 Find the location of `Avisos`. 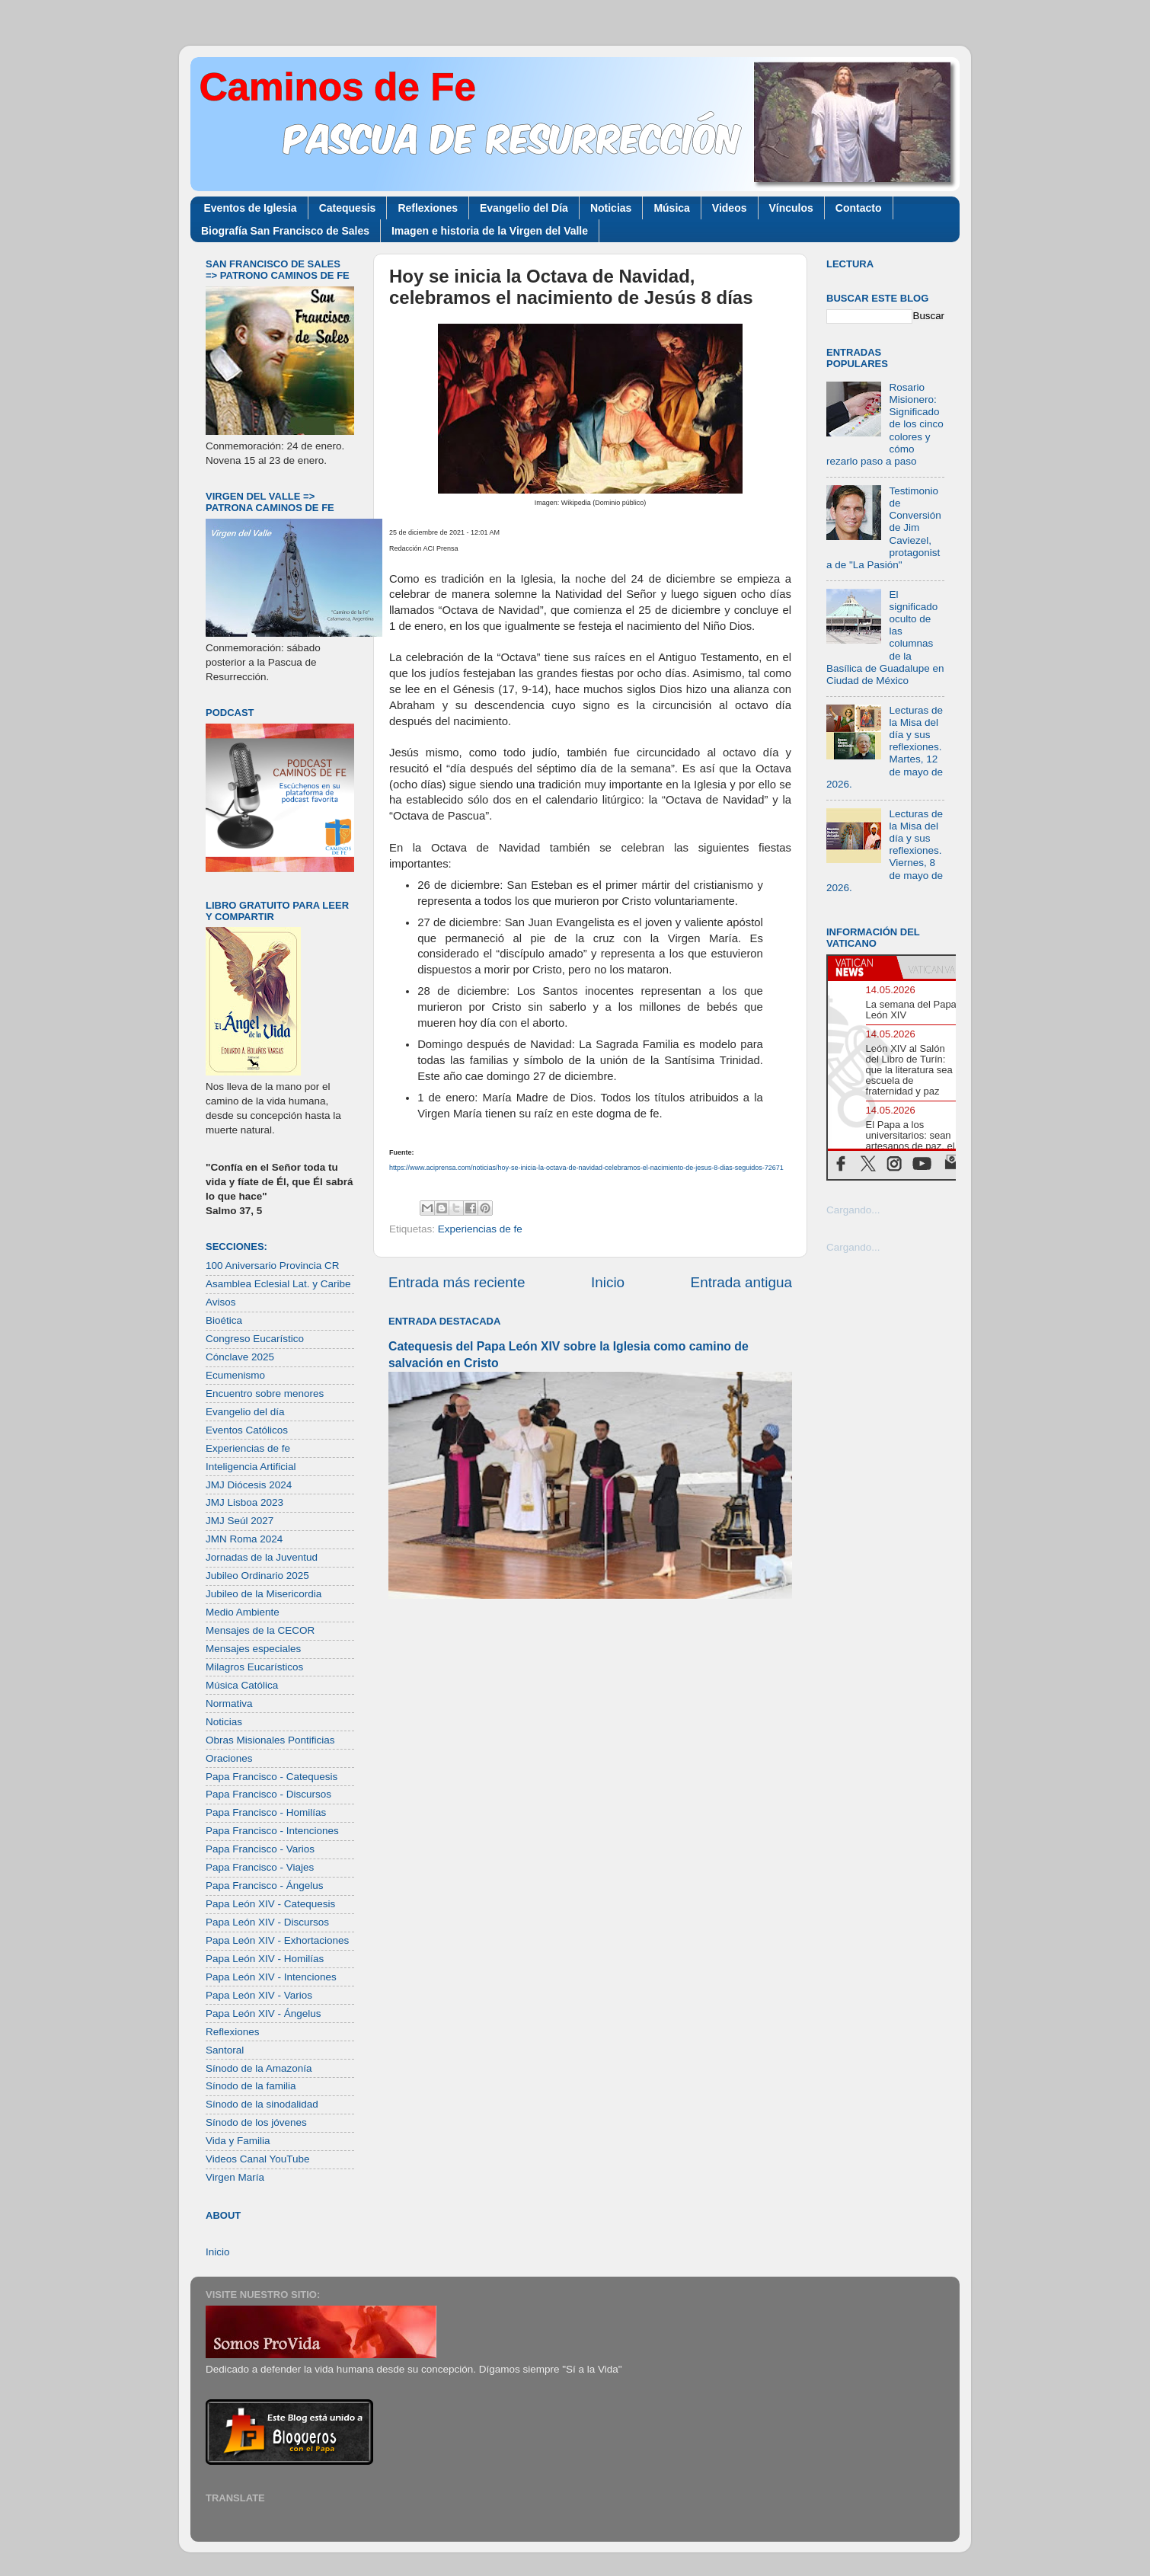

Avisos is located at coordinates (221, 1302).